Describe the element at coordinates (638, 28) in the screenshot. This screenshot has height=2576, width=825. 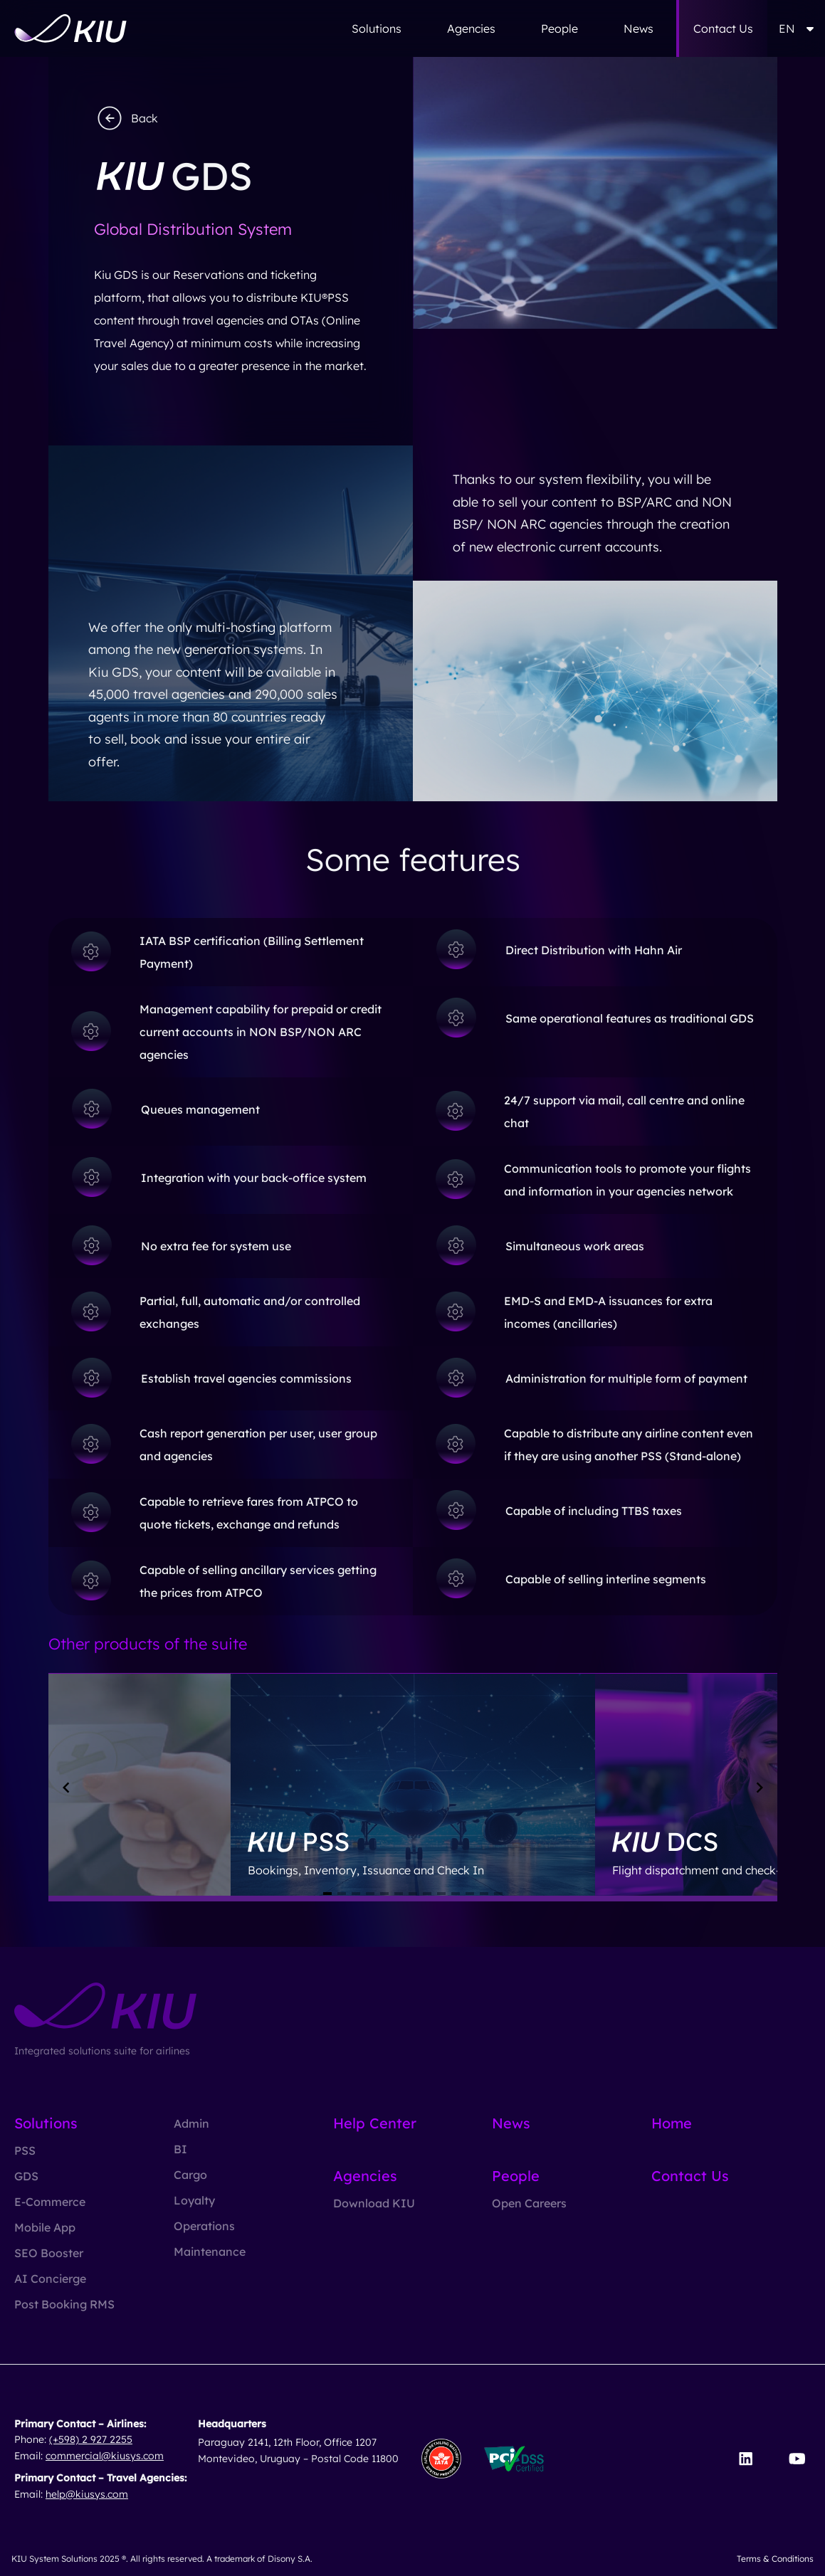
I see `News` at that location.